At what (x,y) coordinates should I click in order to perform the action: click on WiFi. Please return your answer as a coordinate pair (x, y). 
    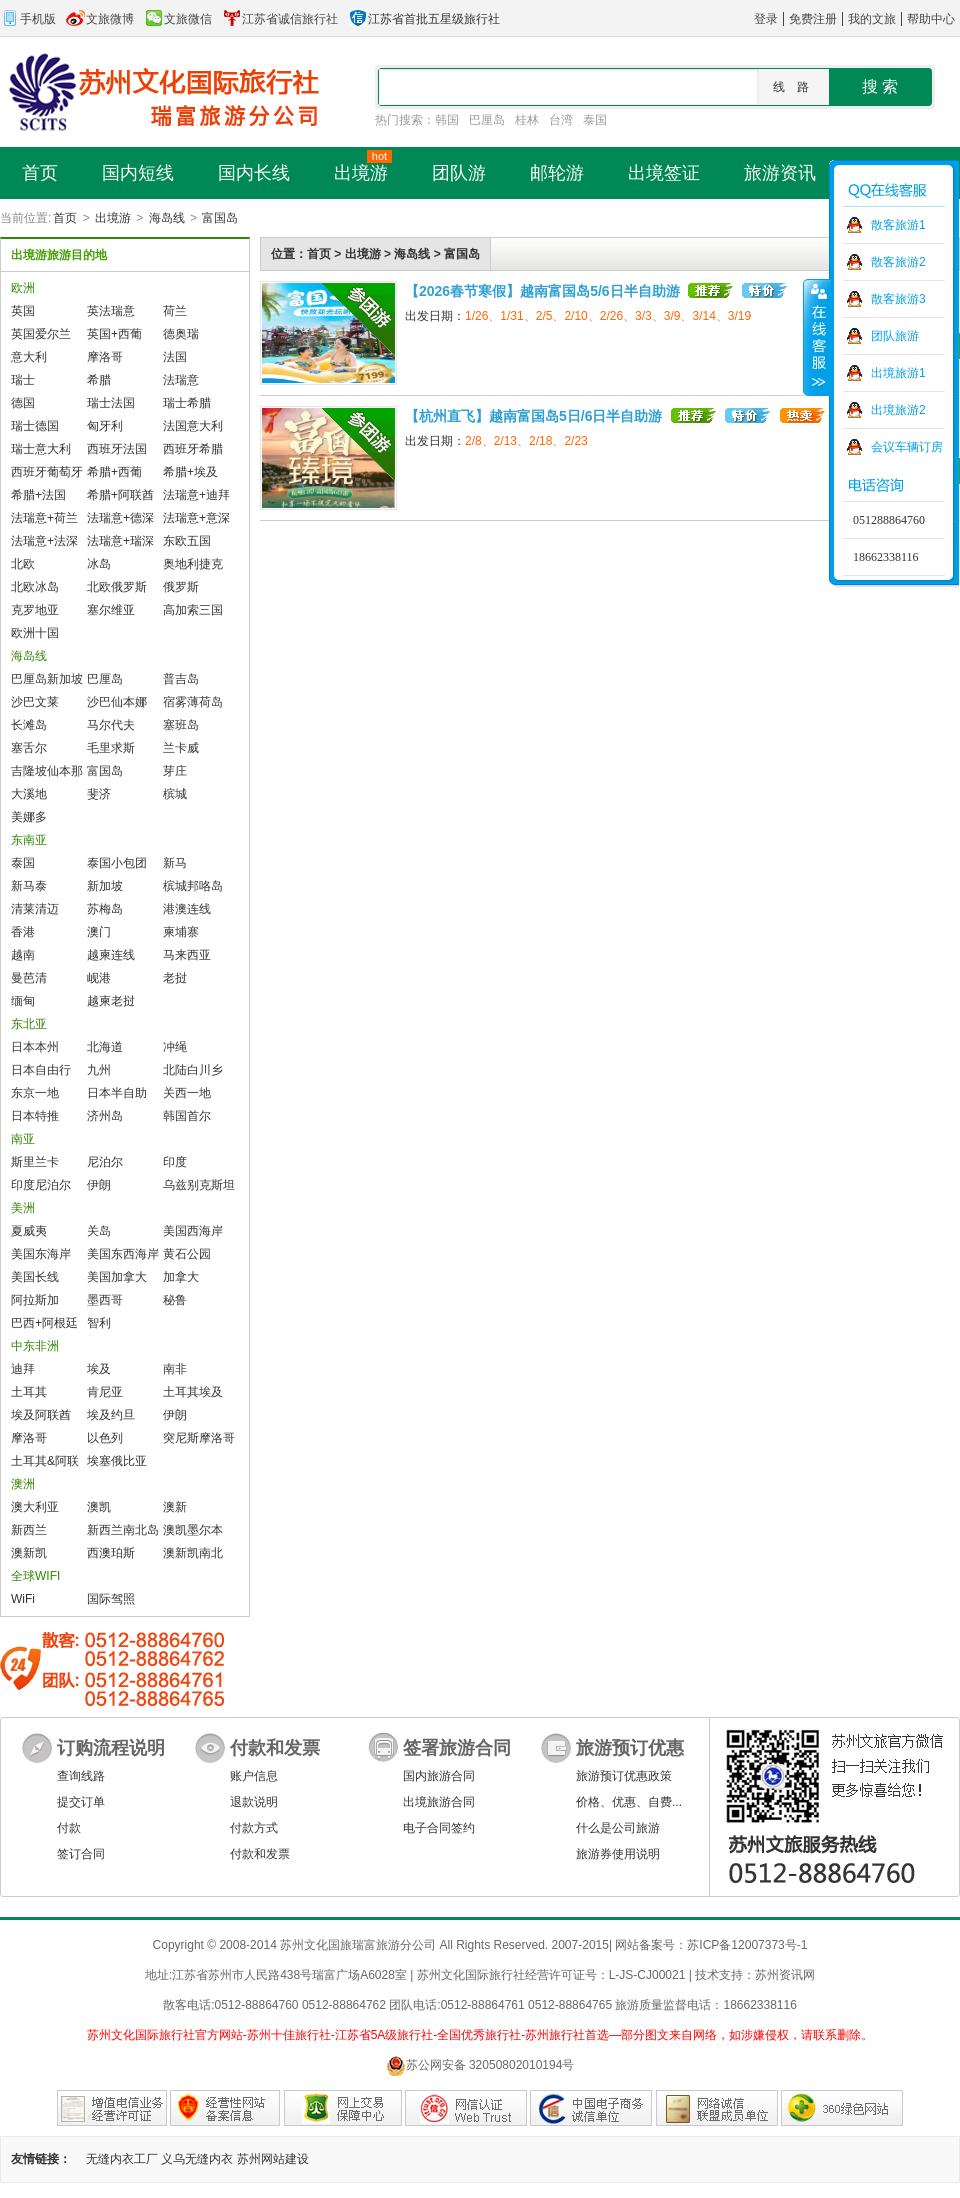
    Looking at the image, I should click on (23, 1599).